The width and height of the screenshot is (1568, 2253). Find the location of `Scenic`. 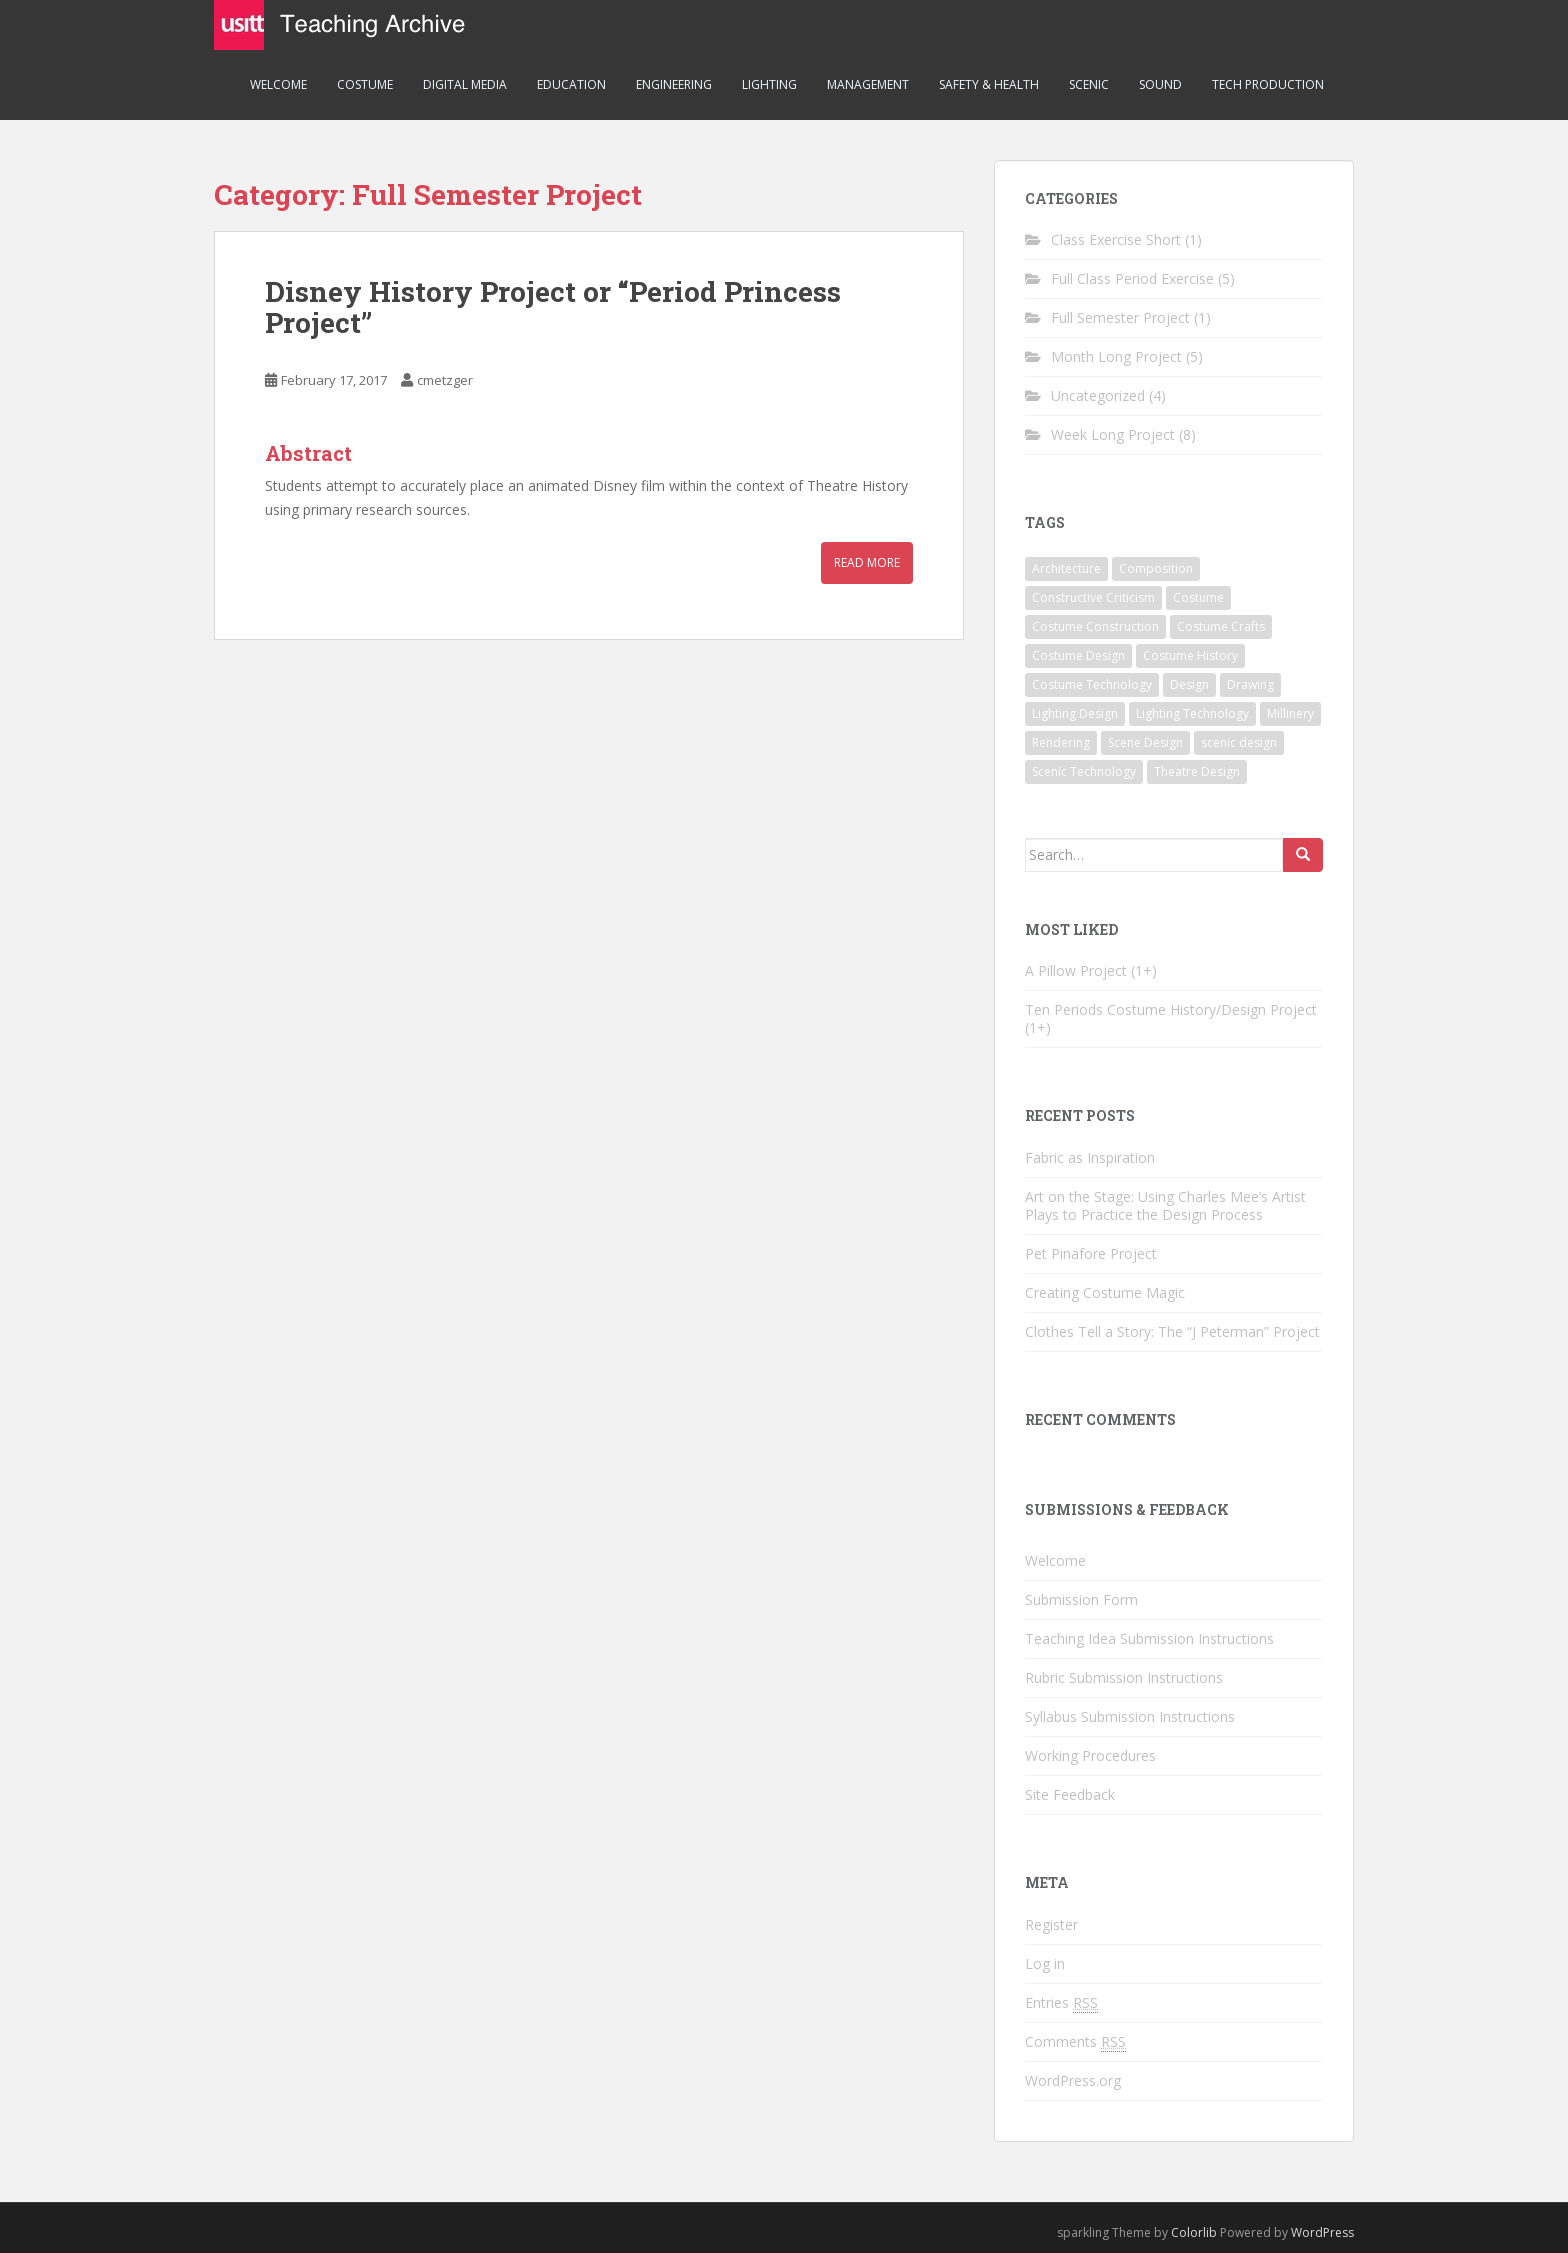

Scenic is located at coordinates (1089, 84).